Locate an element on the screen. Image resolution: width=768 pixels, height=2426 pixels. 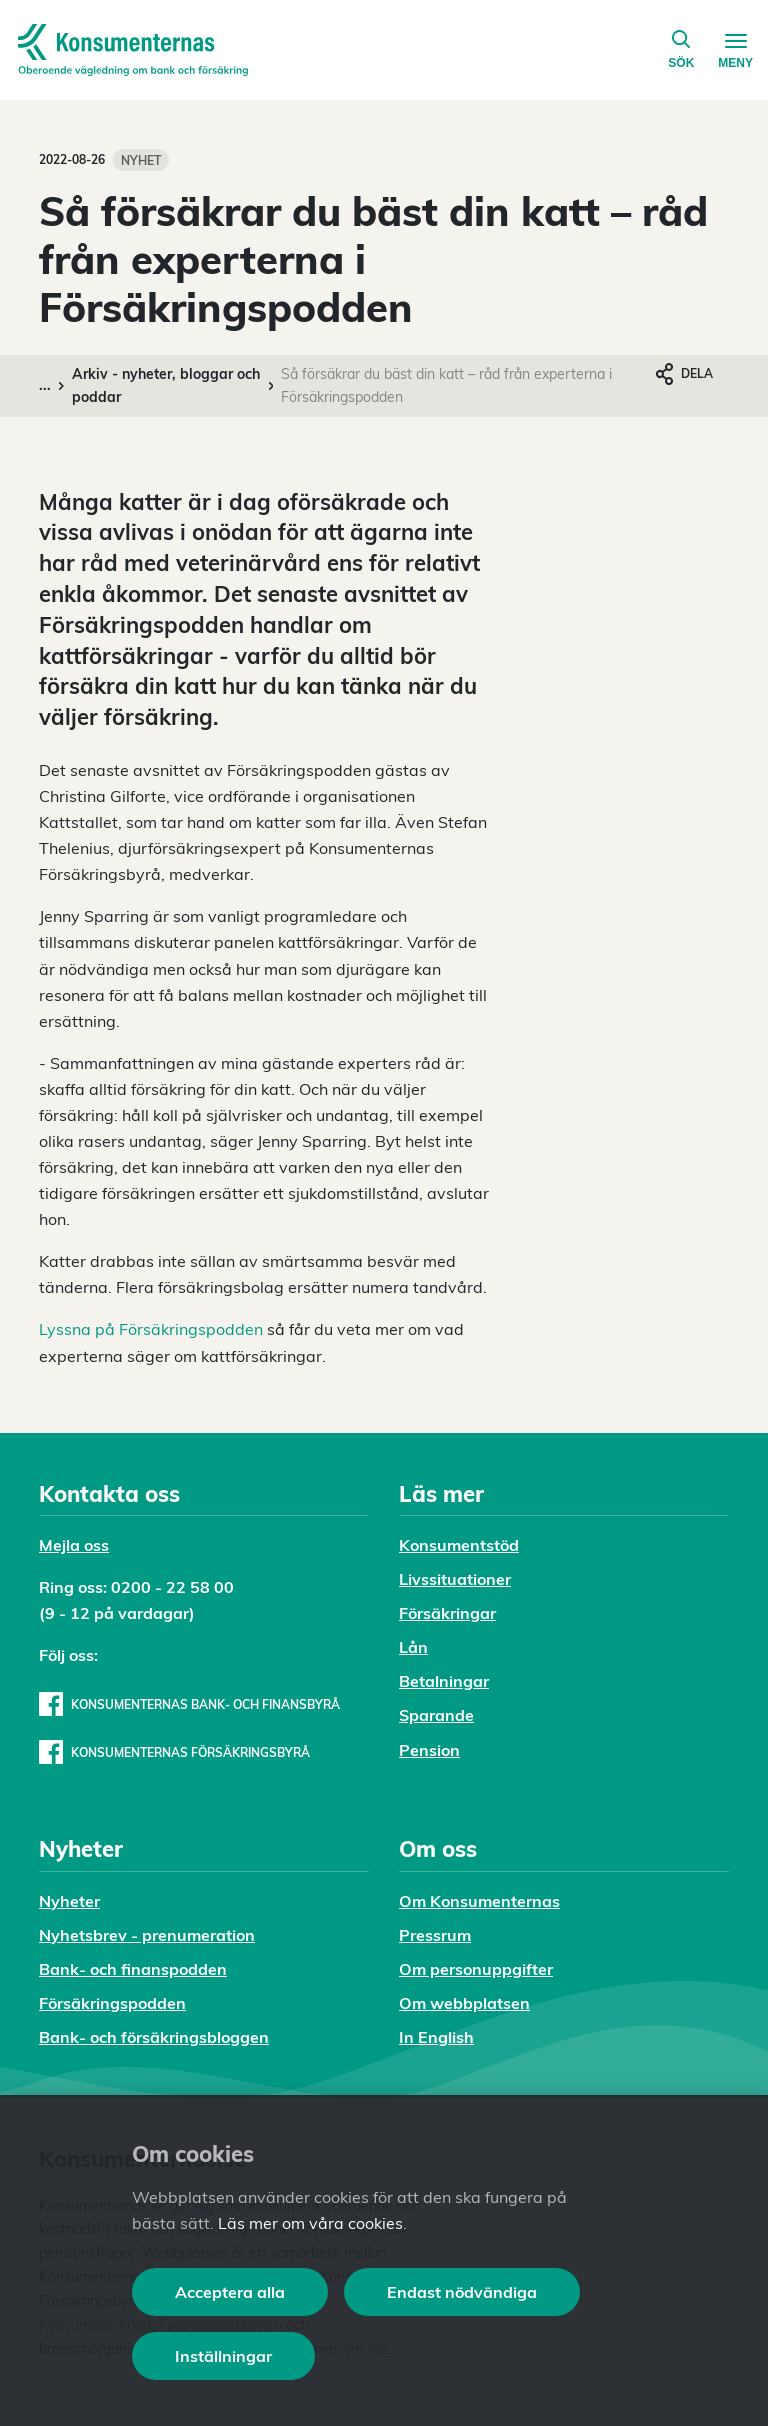
Nyhetsbrev - prenumeration is located at coordinates (147, 1935).